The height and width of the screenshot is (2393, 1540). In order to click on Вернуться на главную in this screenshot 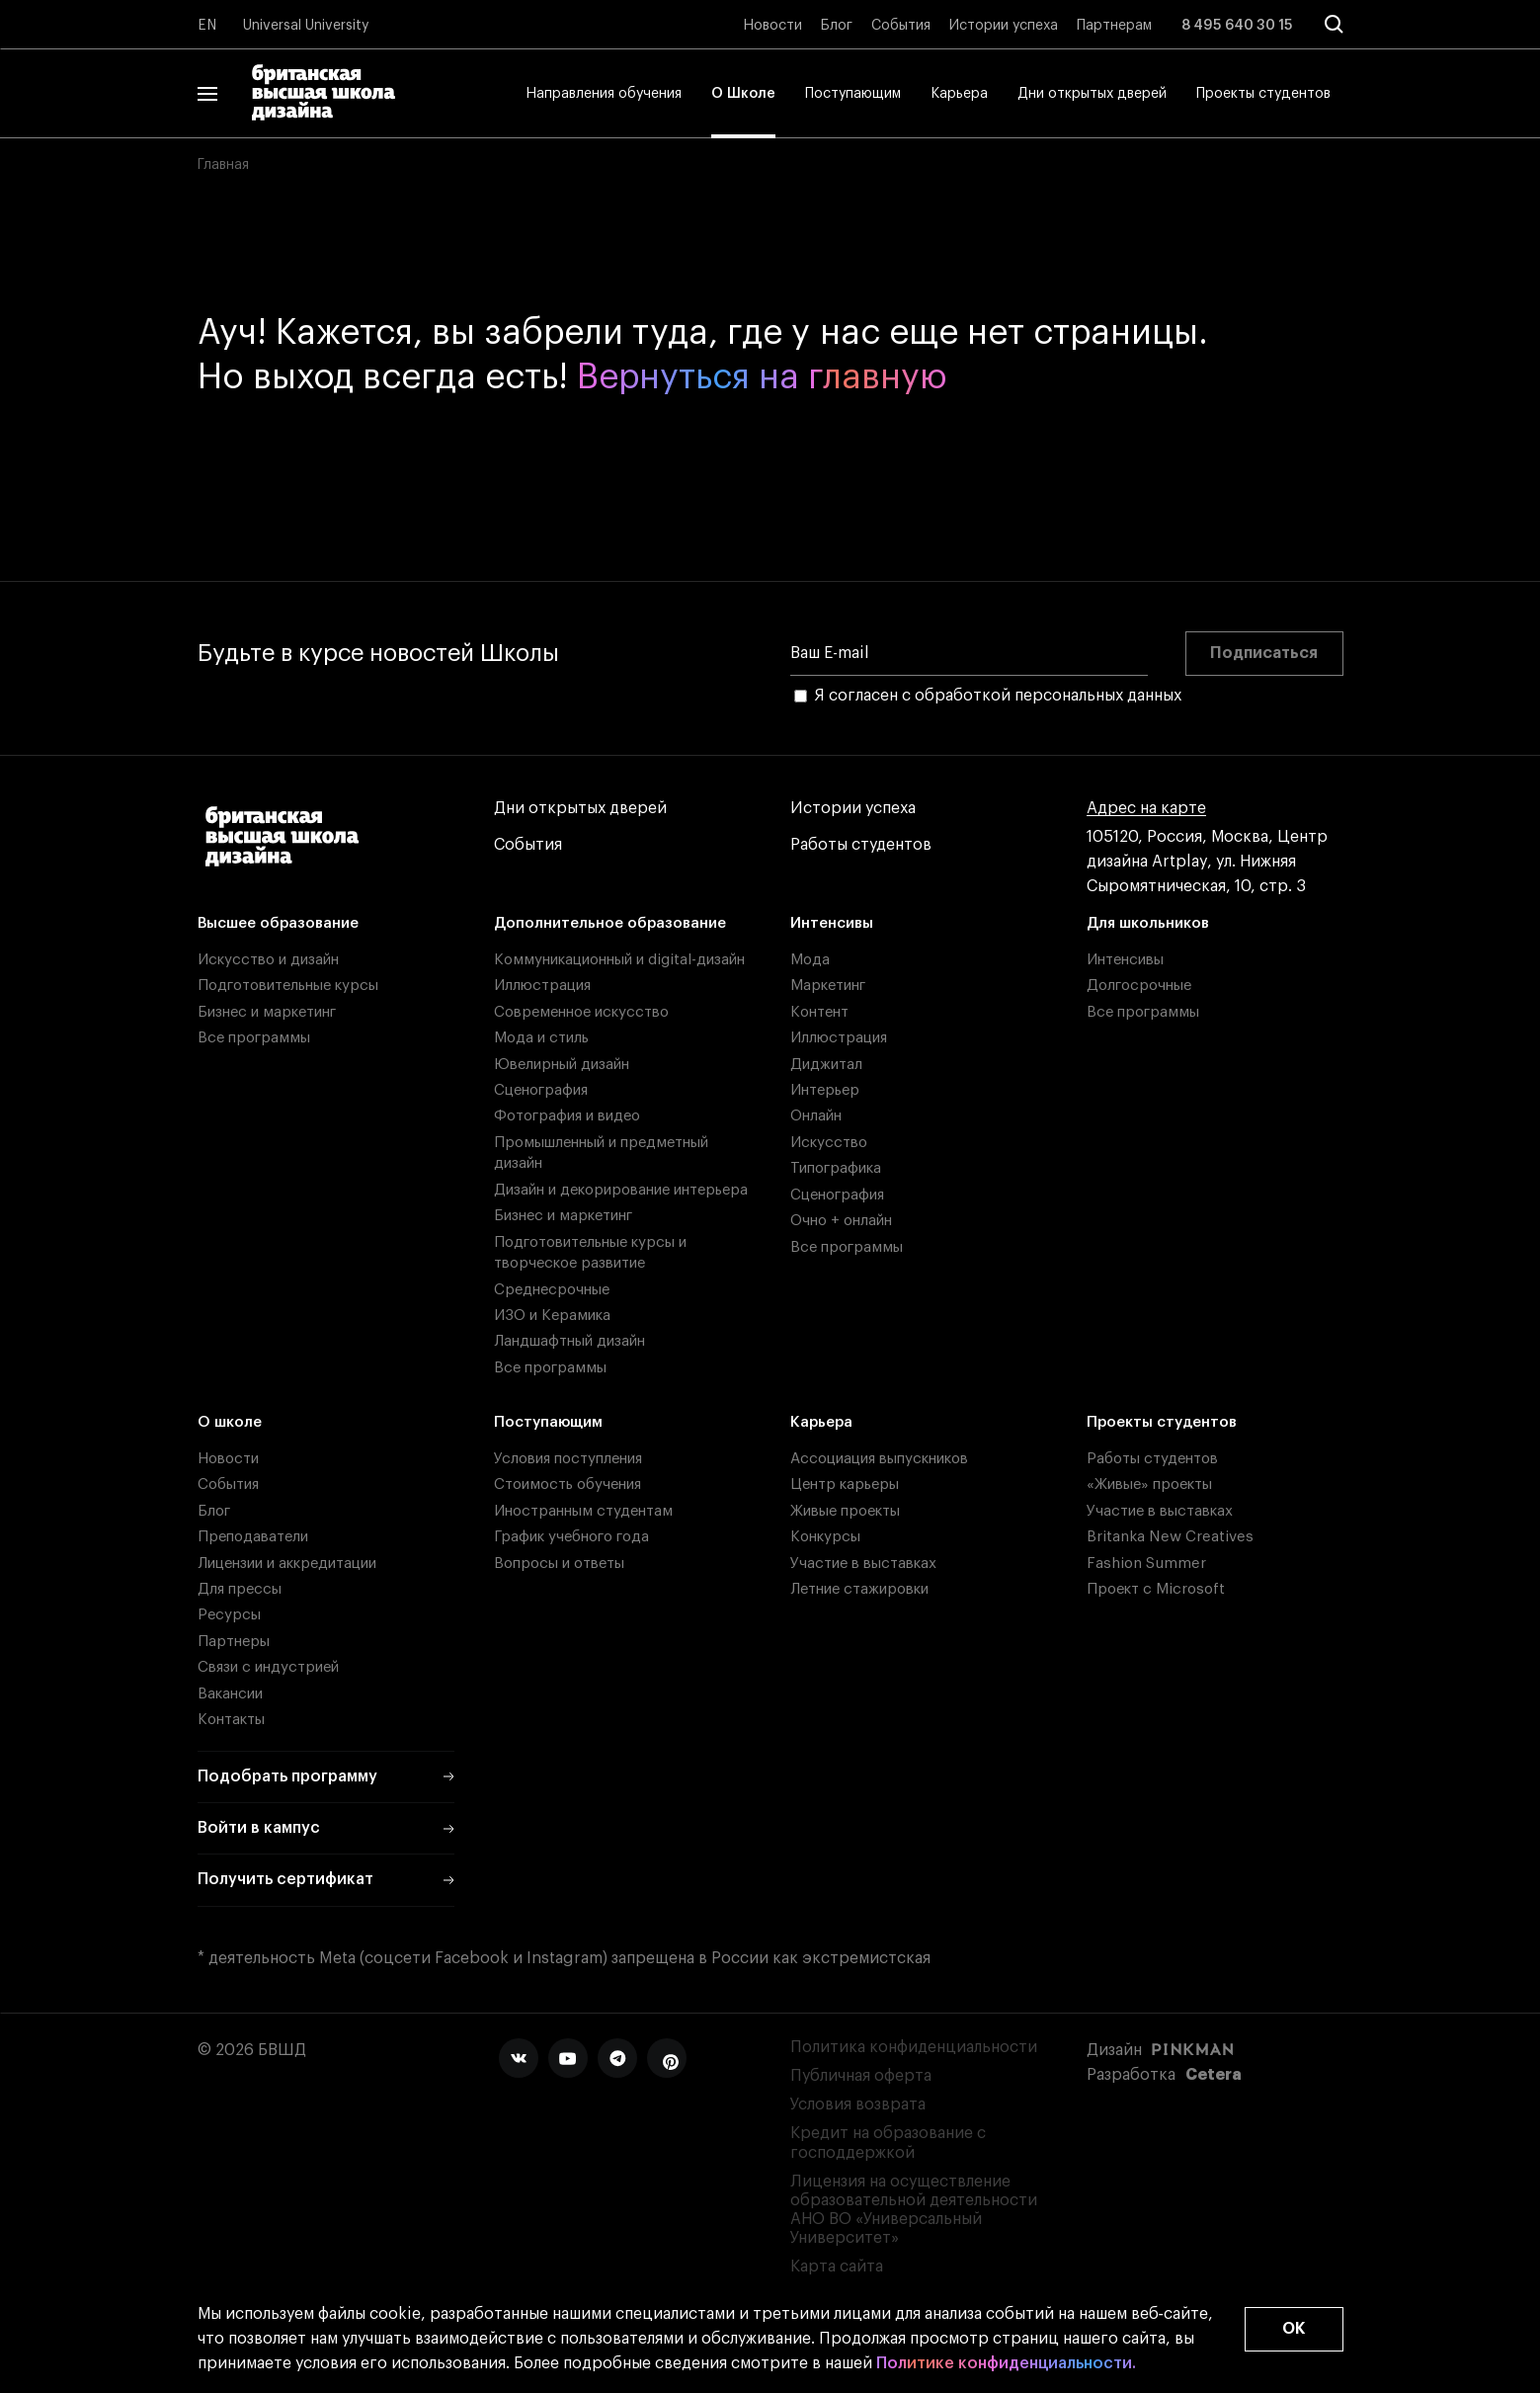, I will do `click(762, 377)`.